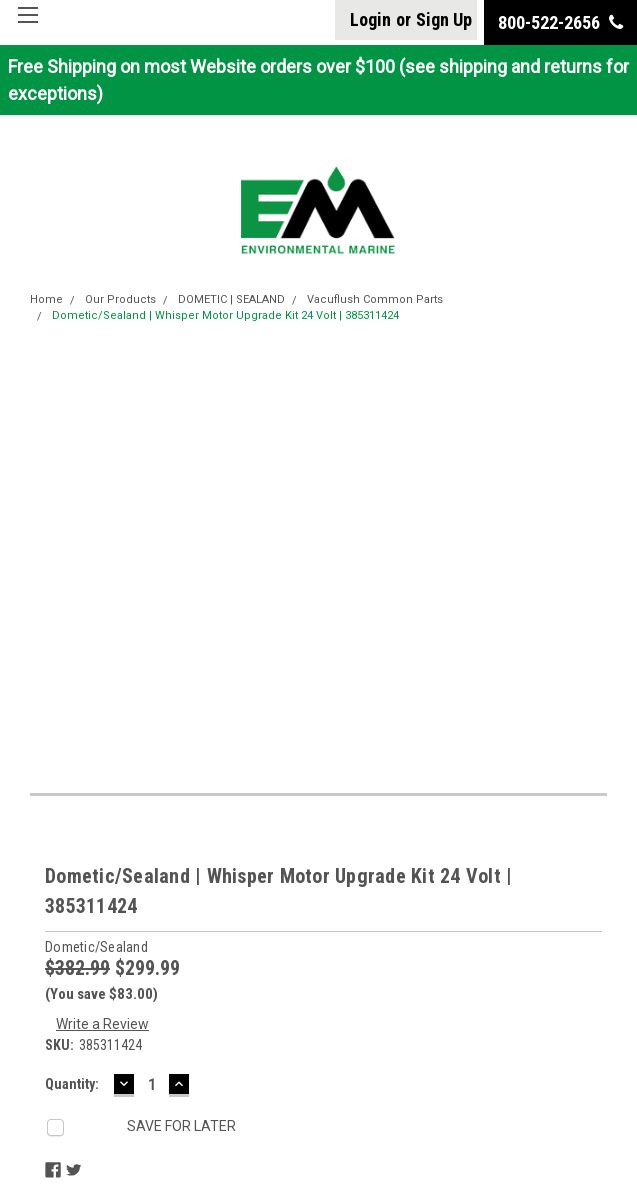 The image size is (637, 1198). Describe the element at coordinates (231, 299) in the screenshot. I see `DOMETIC | SEALAND` at that location.